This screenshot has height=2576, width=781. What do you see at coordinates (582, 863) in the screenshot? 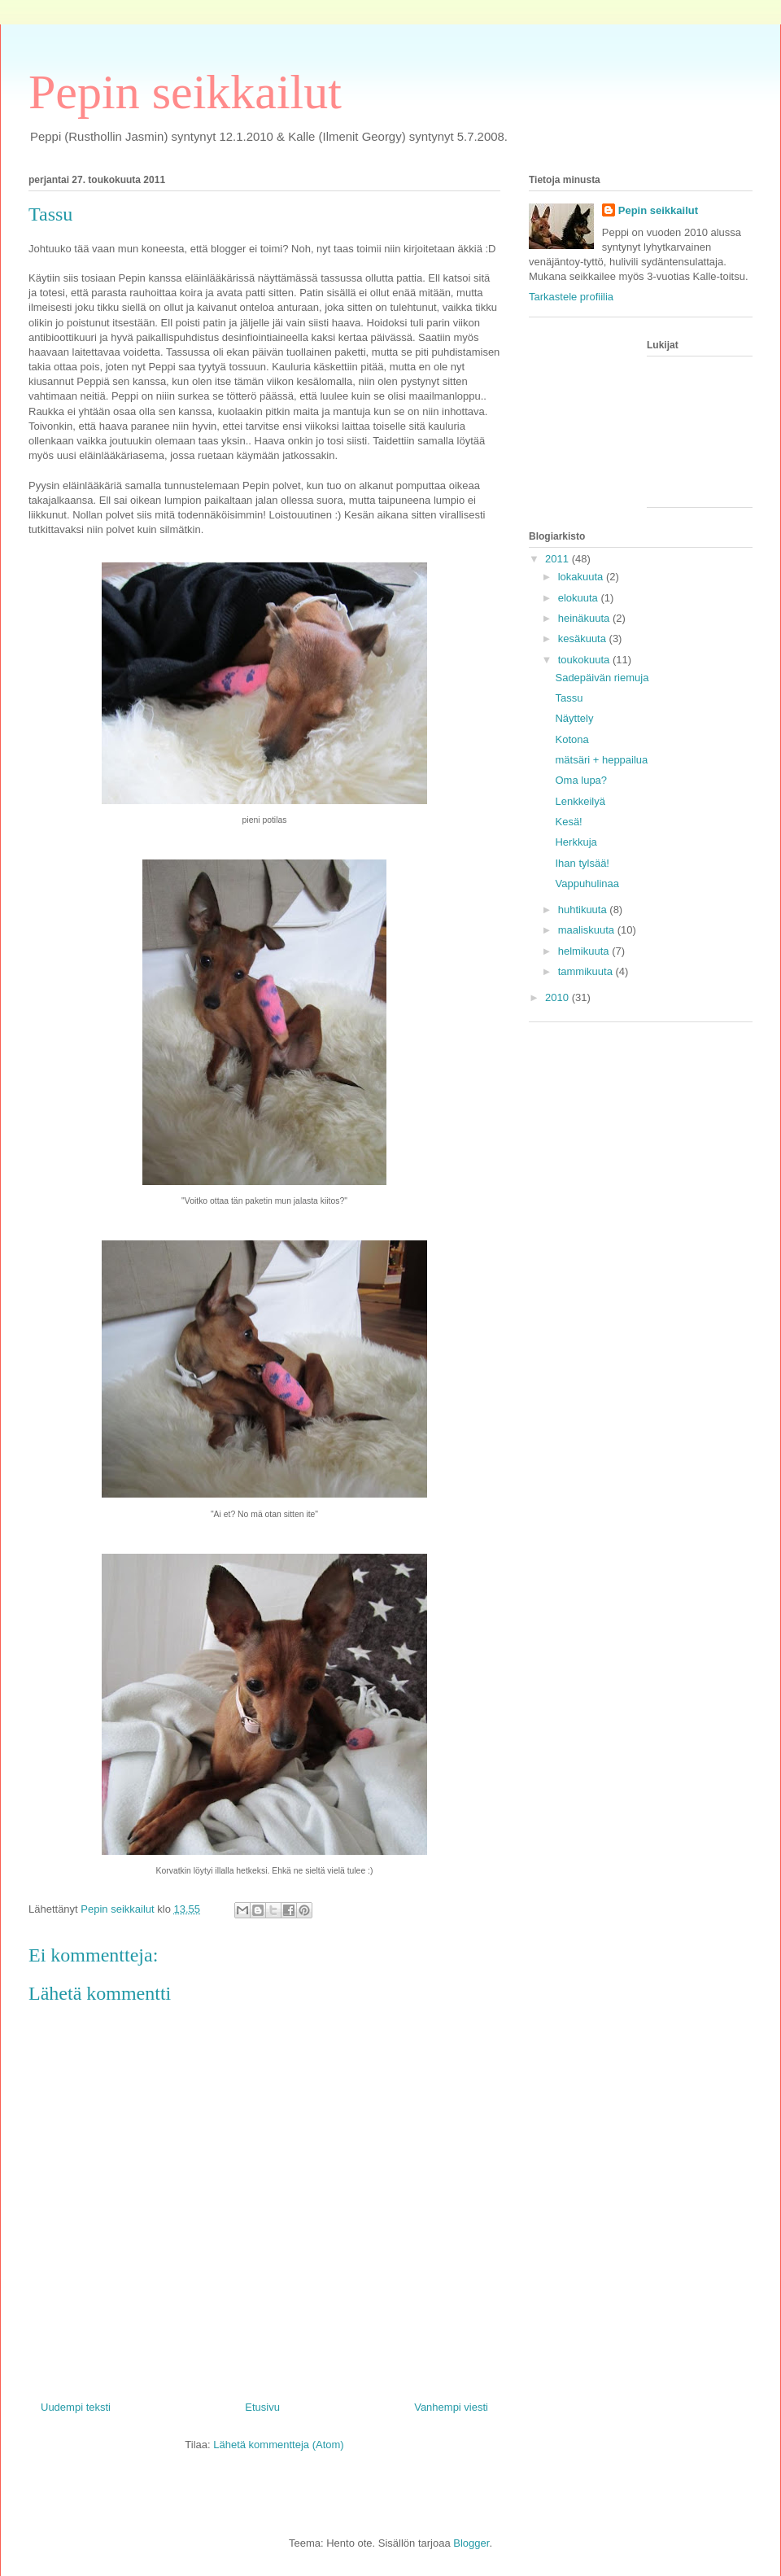
I see `Ihan tylsää!` at bounding box center [582, 863].